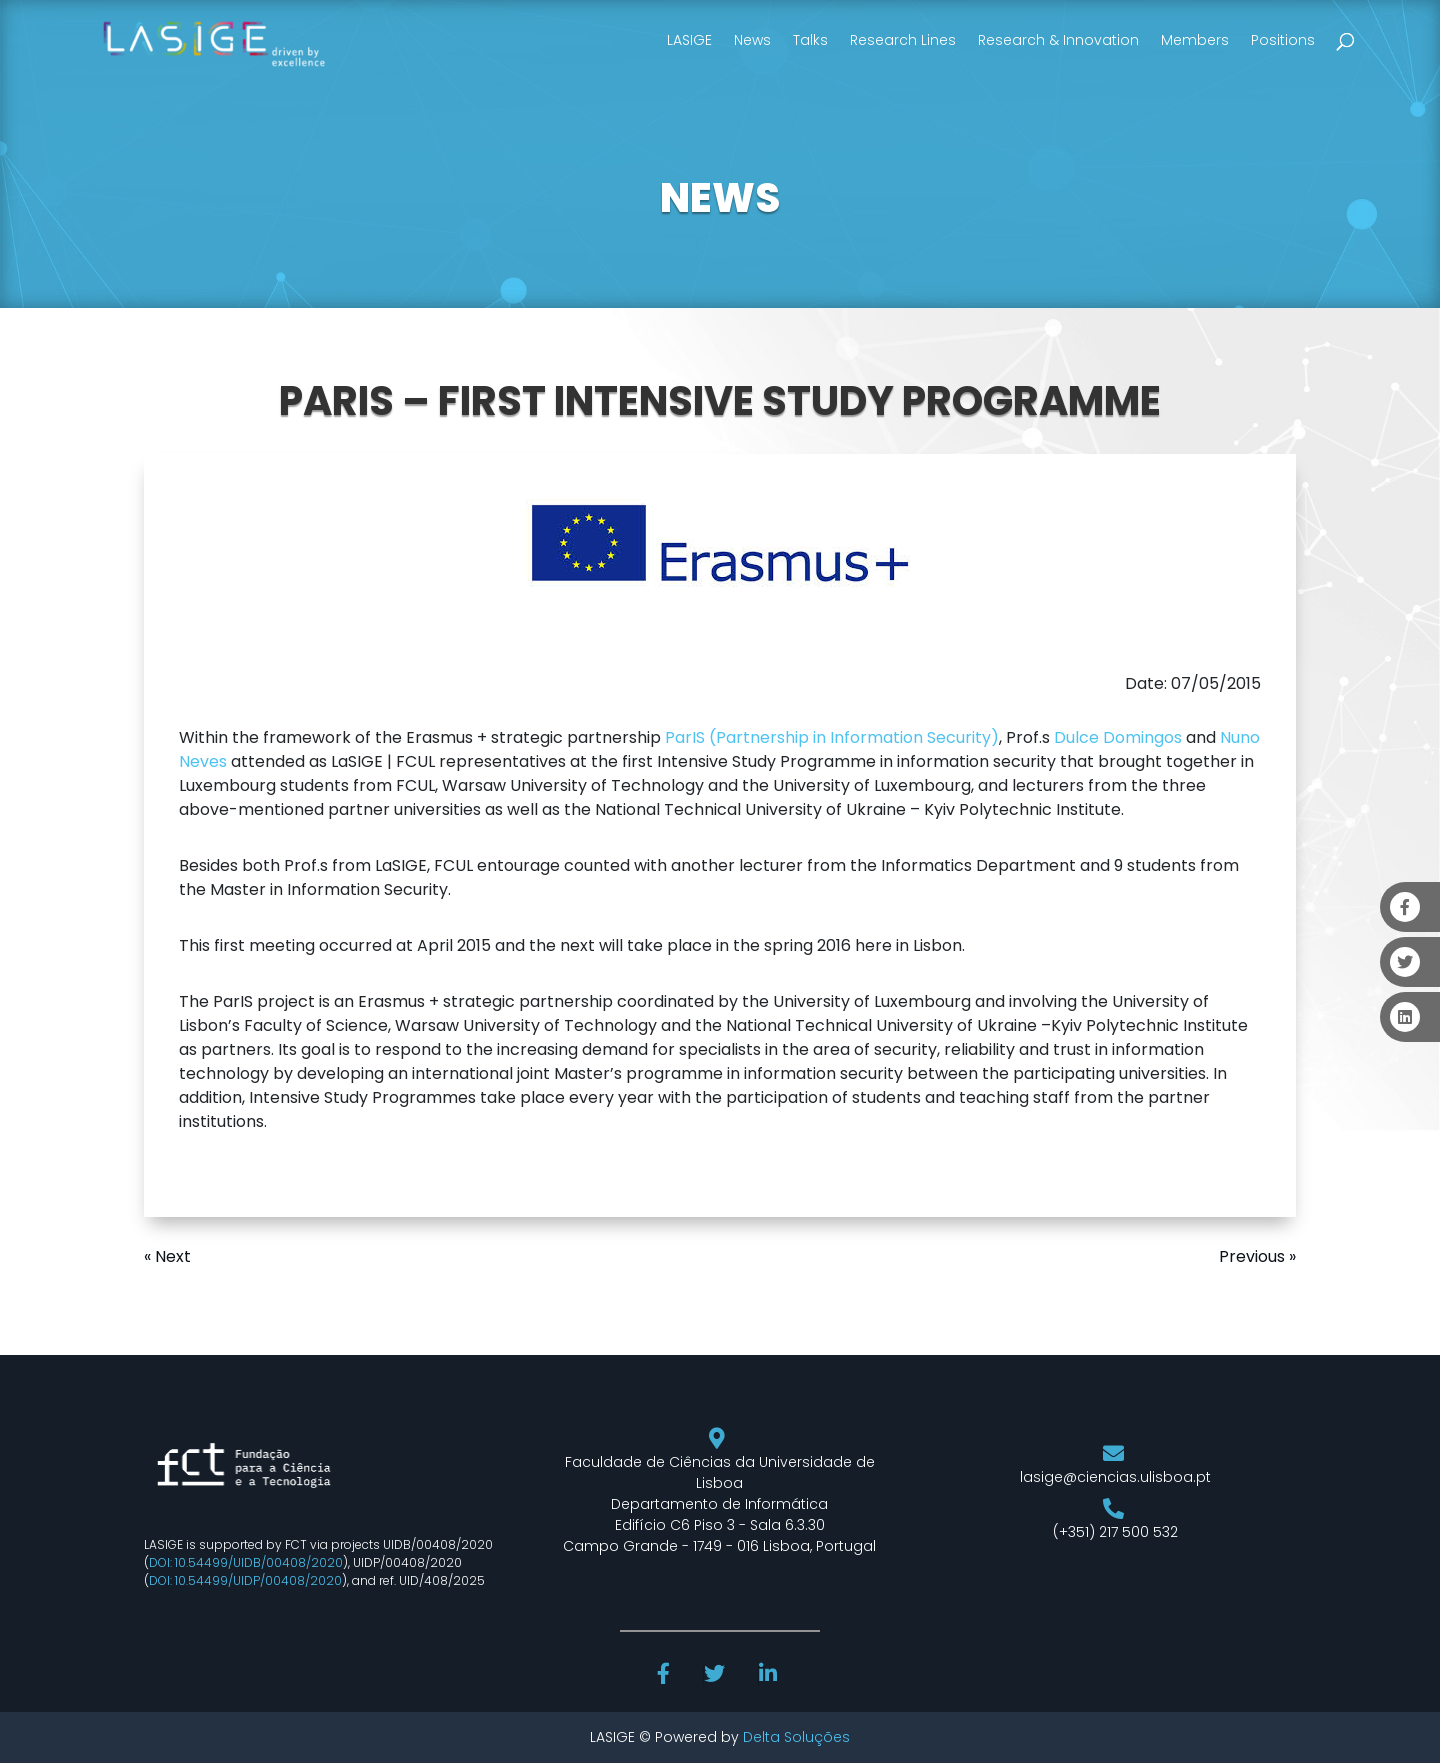  What do you see at coordinates (1058, 40) in the screenshot?
I see `Research & Innovation` at bounding box center [1058, 40].